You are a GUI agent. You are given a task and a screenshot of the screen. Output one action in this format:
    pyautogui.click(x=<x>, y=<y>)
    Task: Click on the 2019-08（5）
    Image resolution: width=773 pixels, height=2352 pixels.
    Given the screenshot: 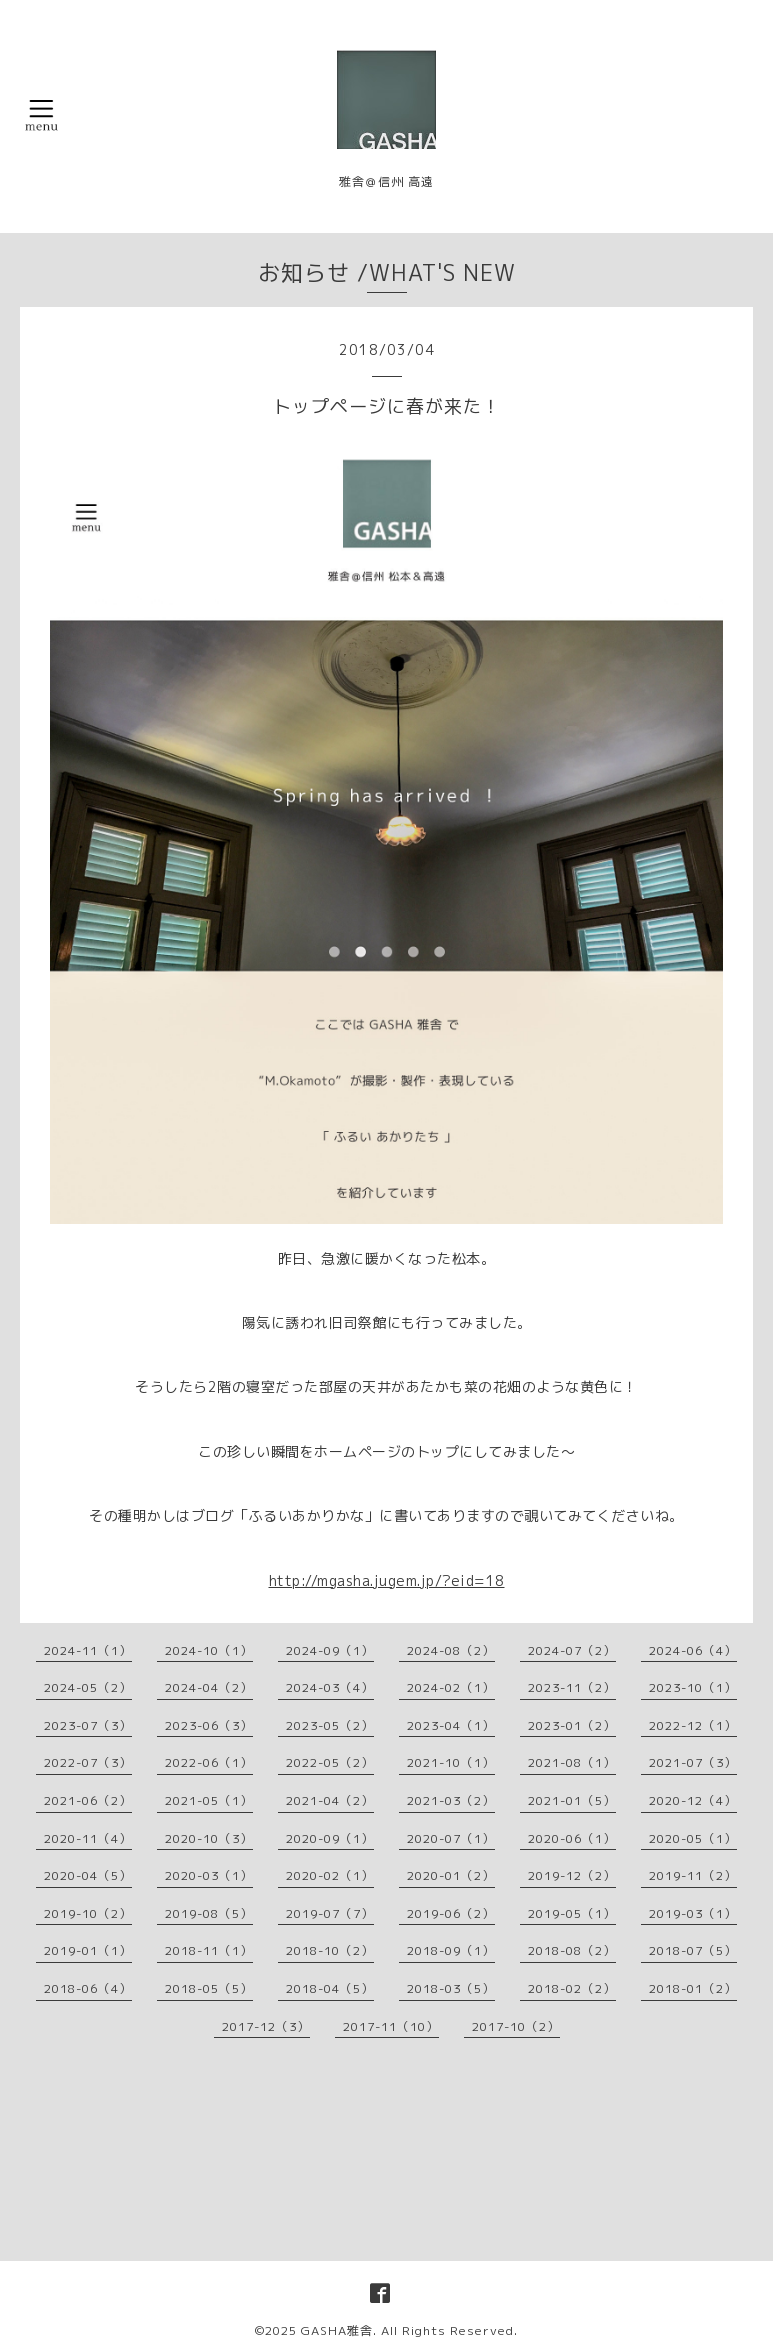 What is the action you would take?
    pyautogui.click(x=209, y=1913)
    